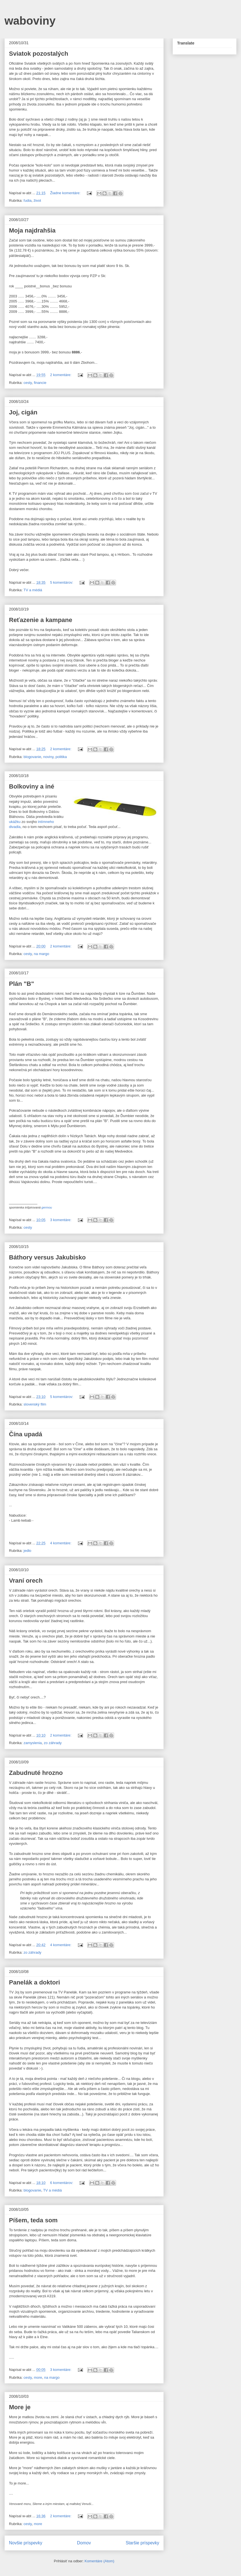 Image resolution: width=241 pixels, height=2576 pixels. Describe the element at coordinates (40, 619) in the screenshot. I see `Reťazenie a kampane` at that location.